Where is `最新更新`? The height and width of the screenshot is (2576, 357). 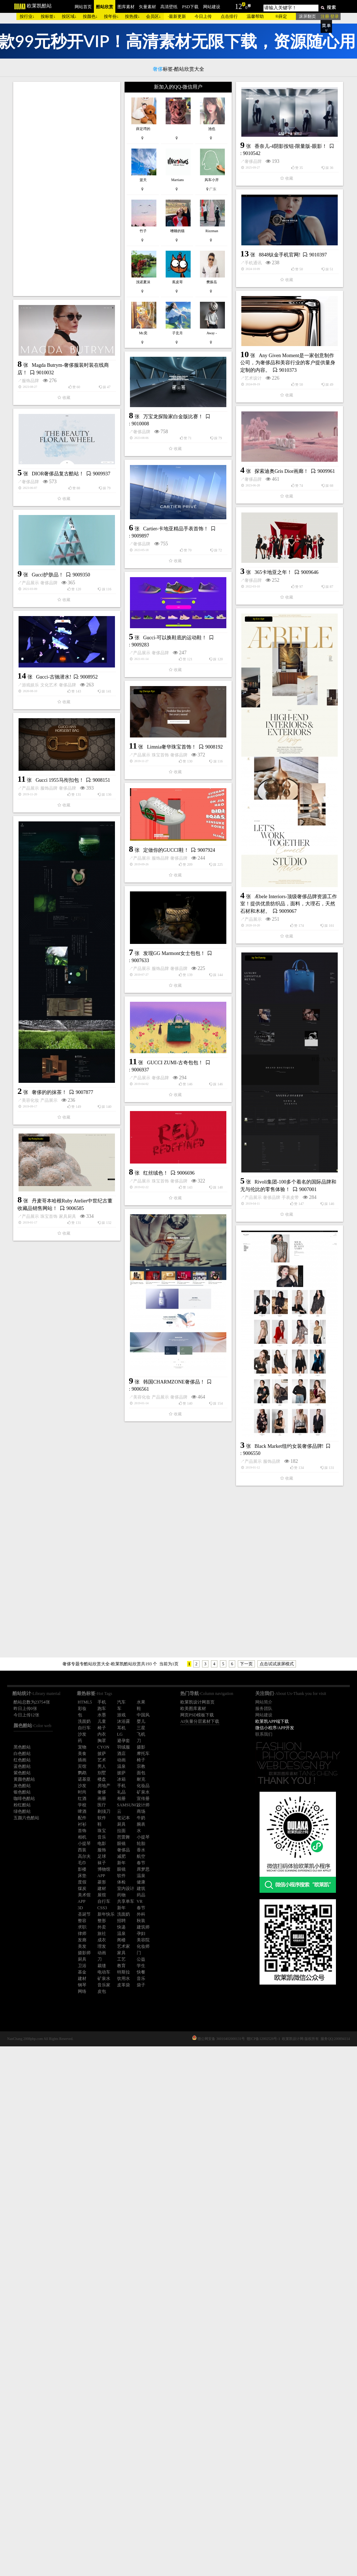 最新更新 is located at coordinates (177, 16).